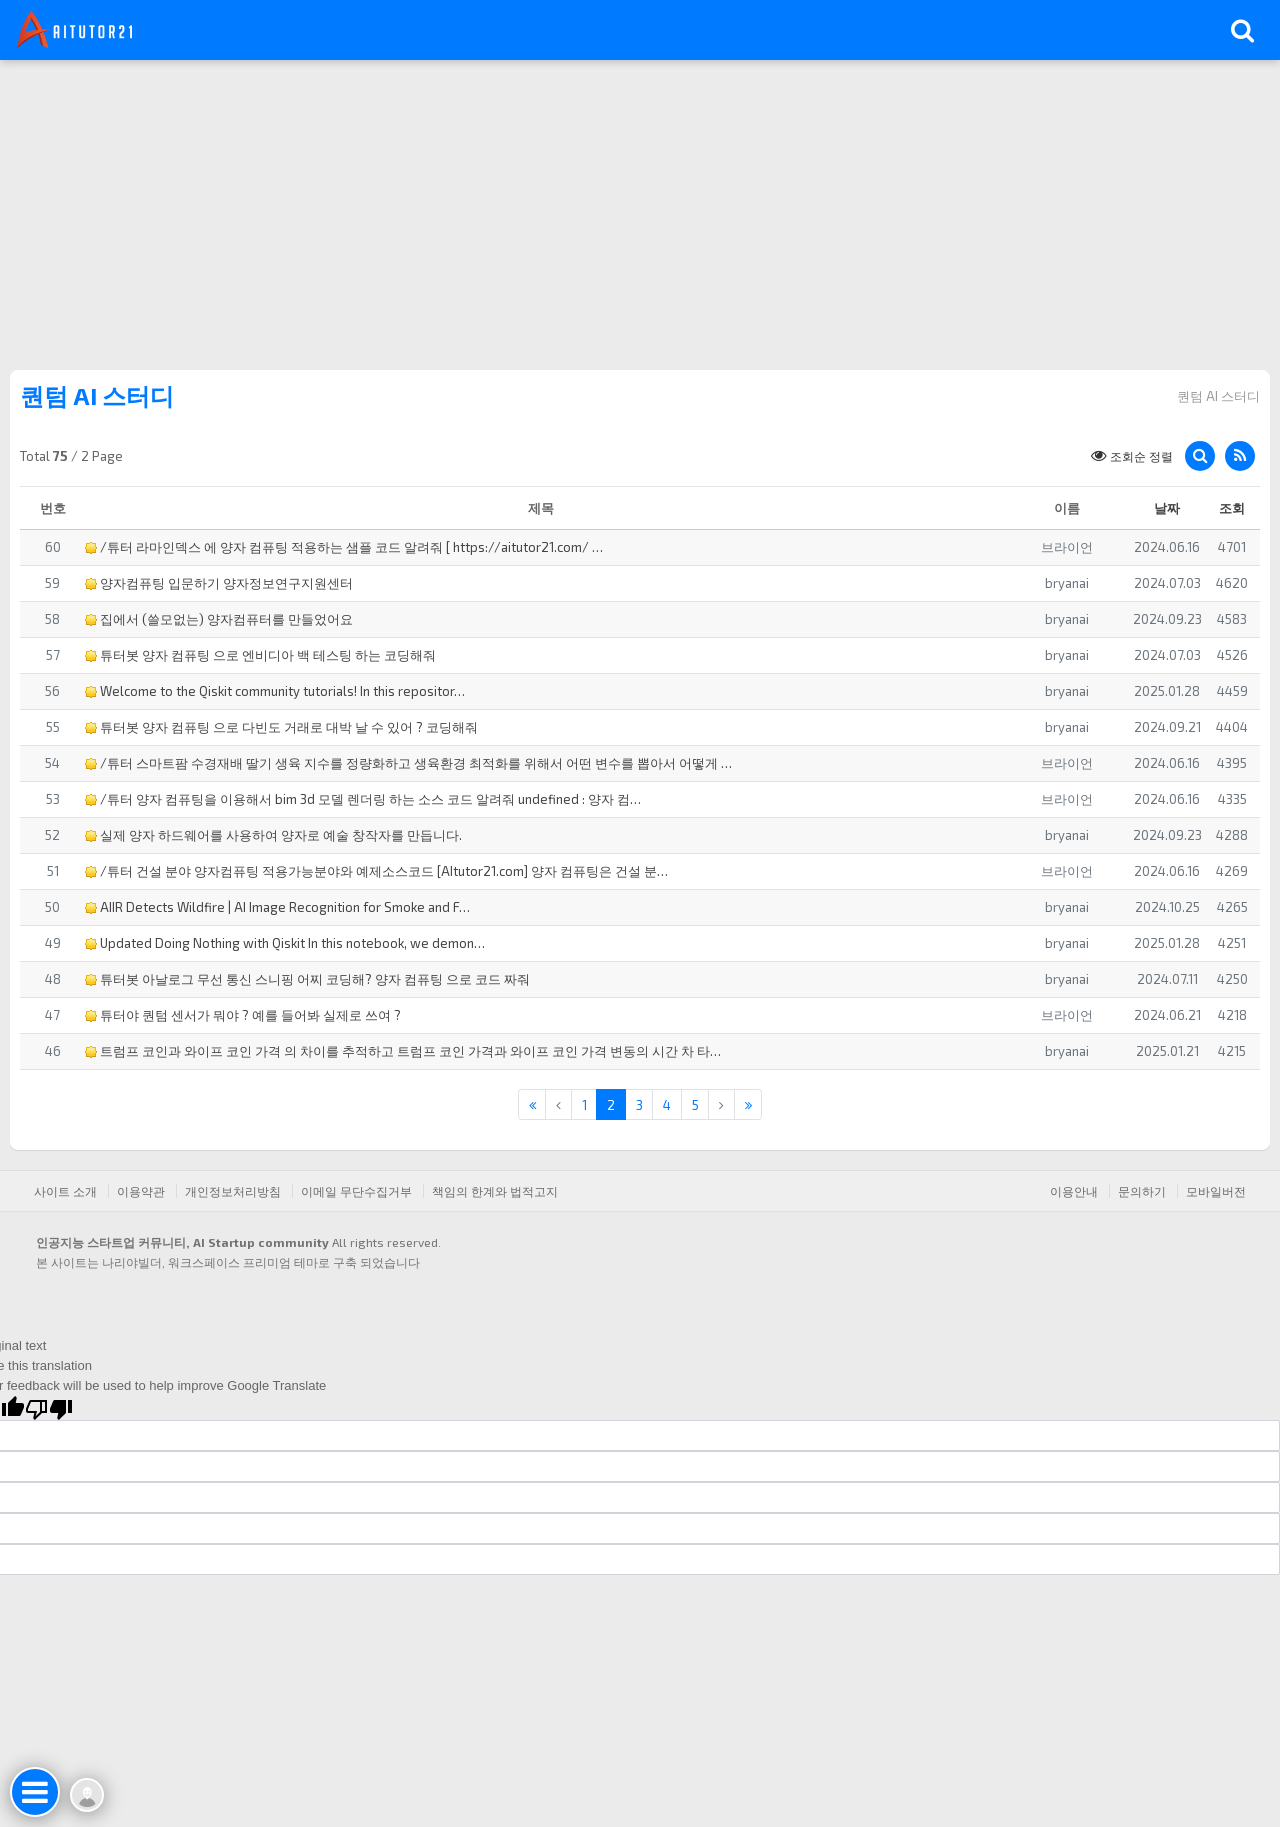 This screenshot has width=1280, height=1827. I want to click on [Poor translation], so click(49, 1408).